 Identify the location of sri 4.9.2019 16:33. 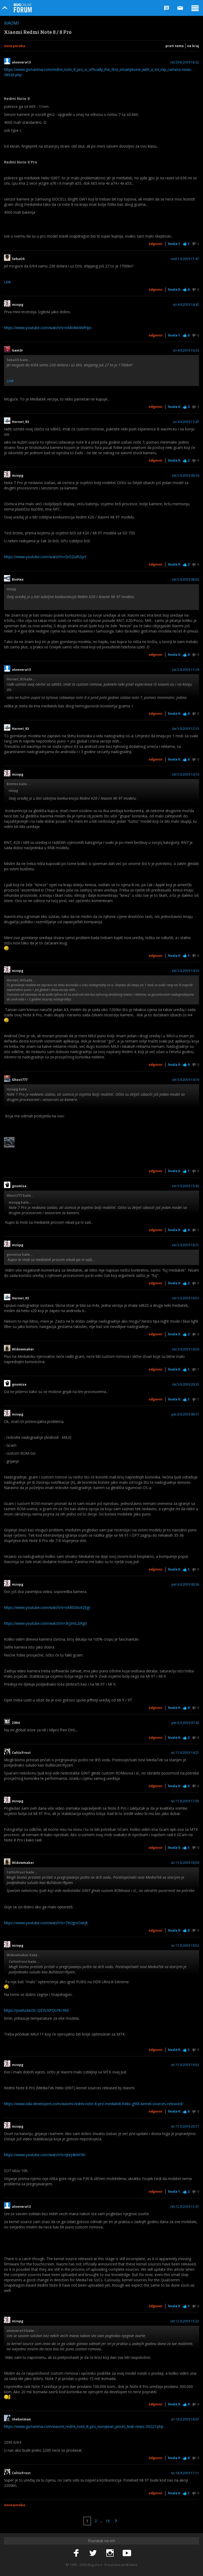
(186, 350).